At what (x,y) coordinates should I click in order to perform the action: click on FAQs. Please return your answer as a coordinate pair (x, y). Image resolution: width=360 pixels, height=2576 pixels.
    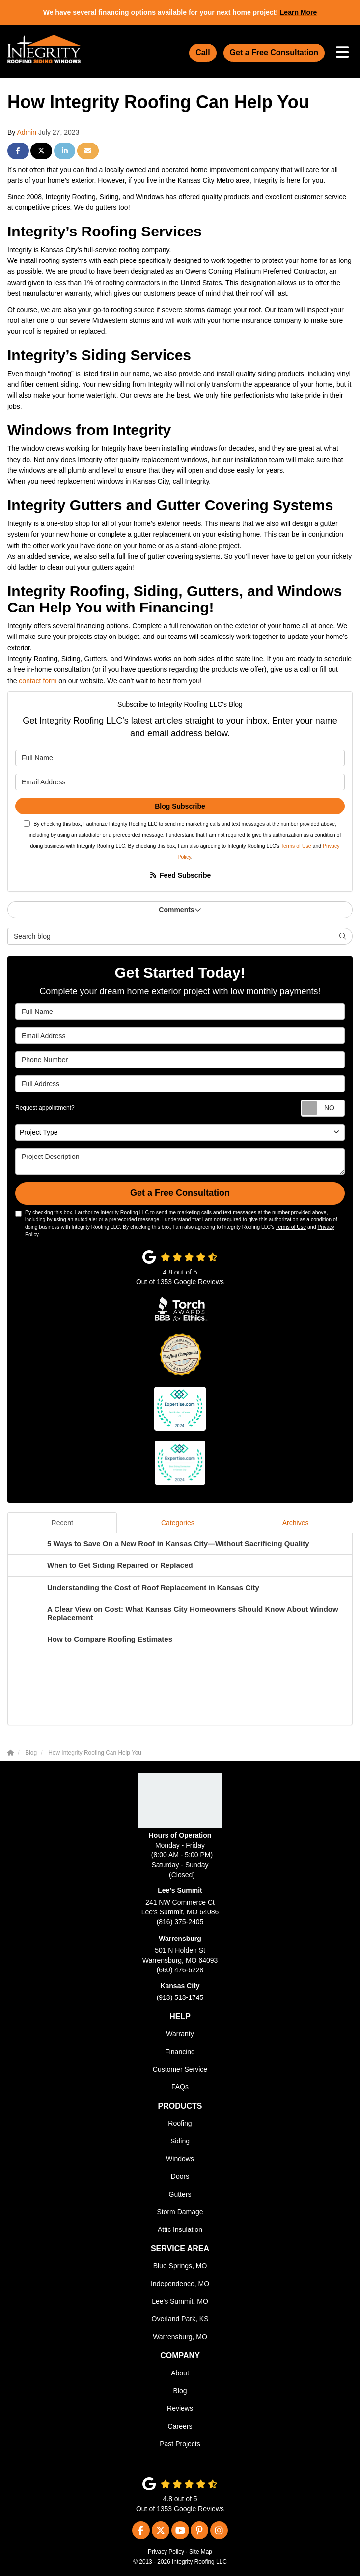
    Looking at the image, I should click on (180, 2087).